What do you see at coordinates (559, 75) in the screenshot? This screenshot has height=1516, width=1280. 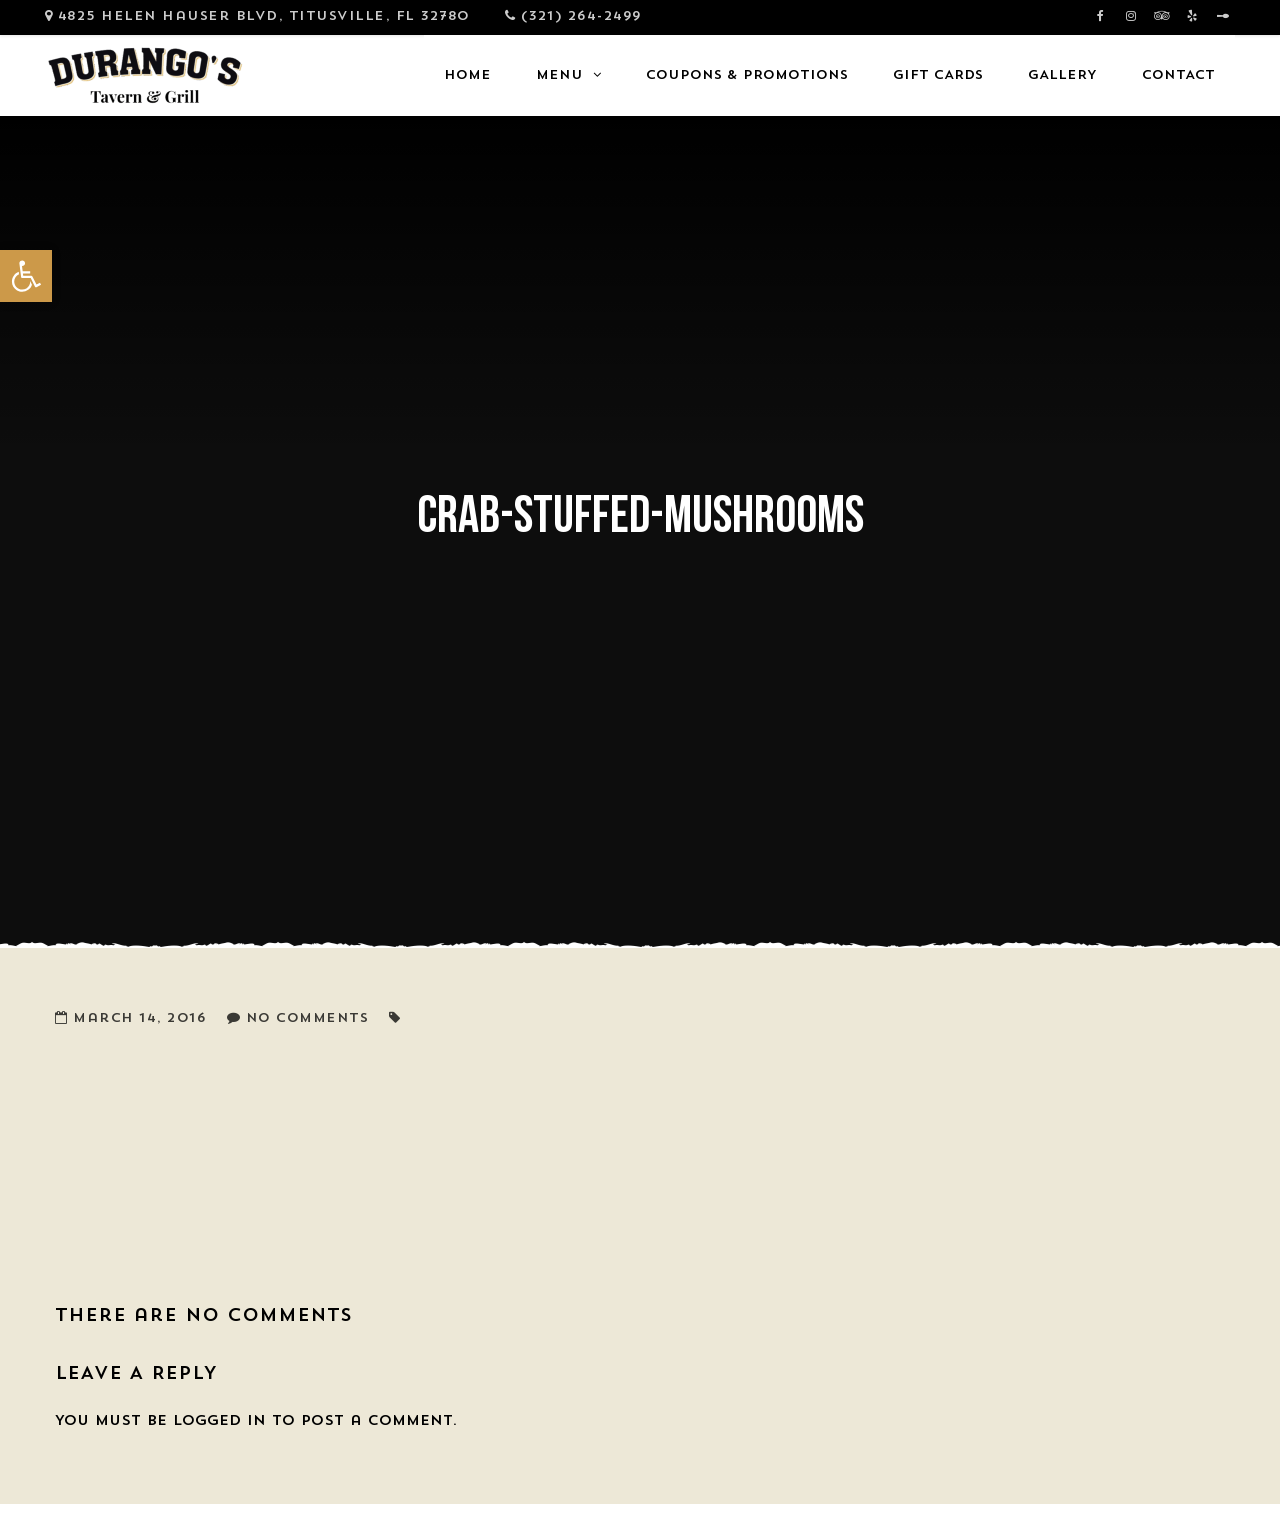 I see `Menu` at bounding box center [559, 75].